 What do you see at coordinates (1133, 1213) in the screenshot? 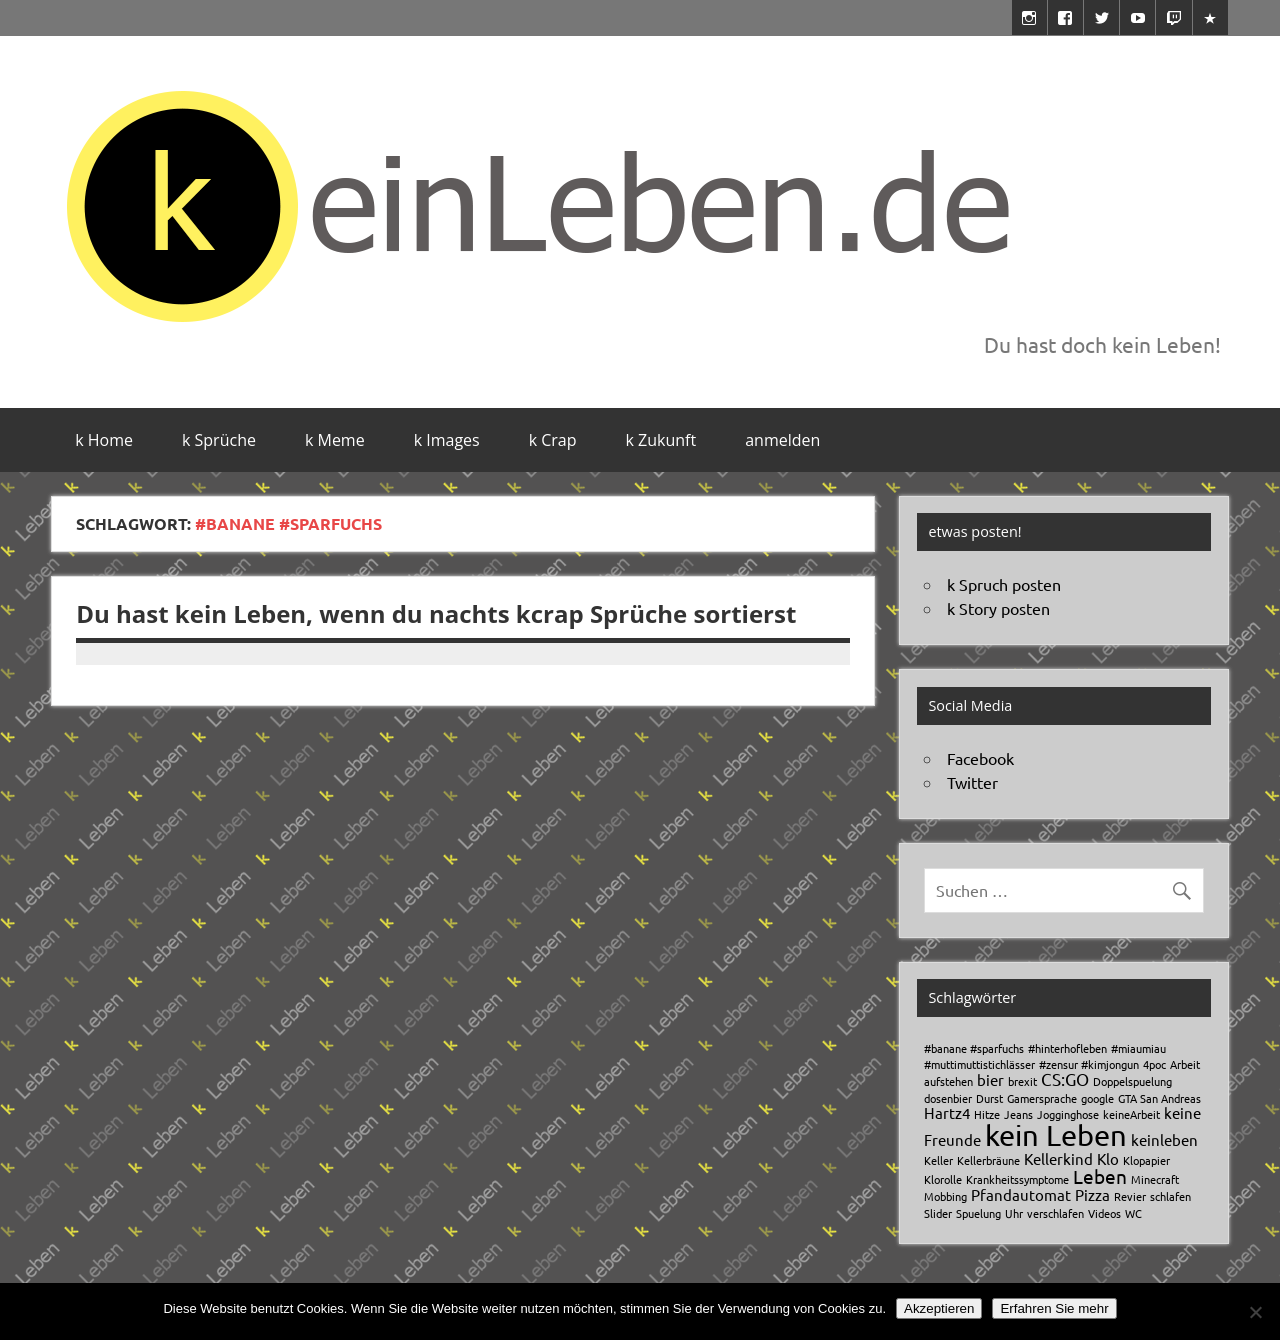
I see `WC [WC (1 Eintrag)]` at bounding box center [1133, 1213].